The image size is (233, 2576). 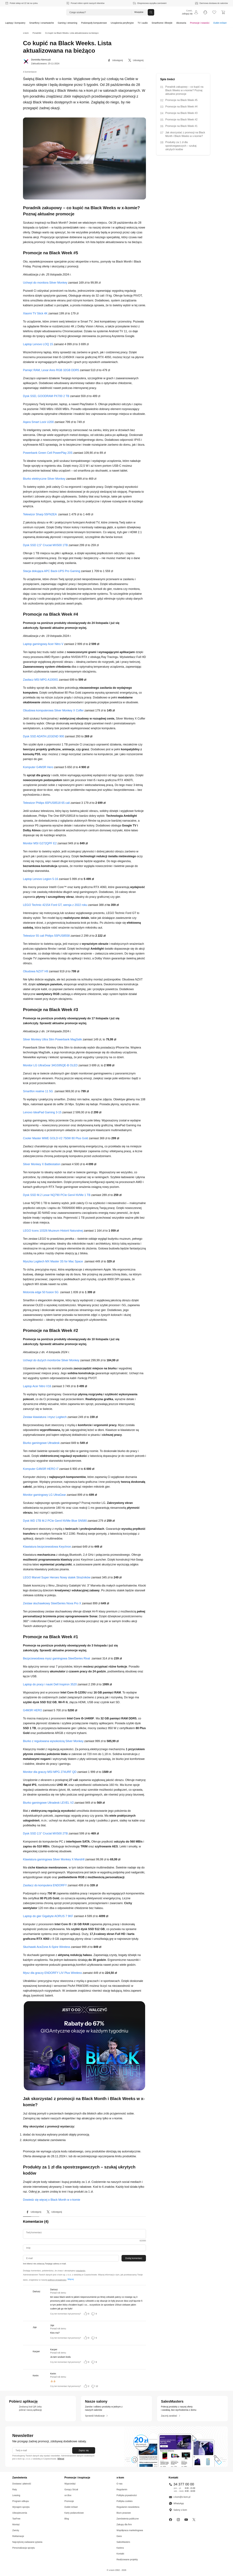 I want to click on Program odkupu, so click(x=20, y=2501).